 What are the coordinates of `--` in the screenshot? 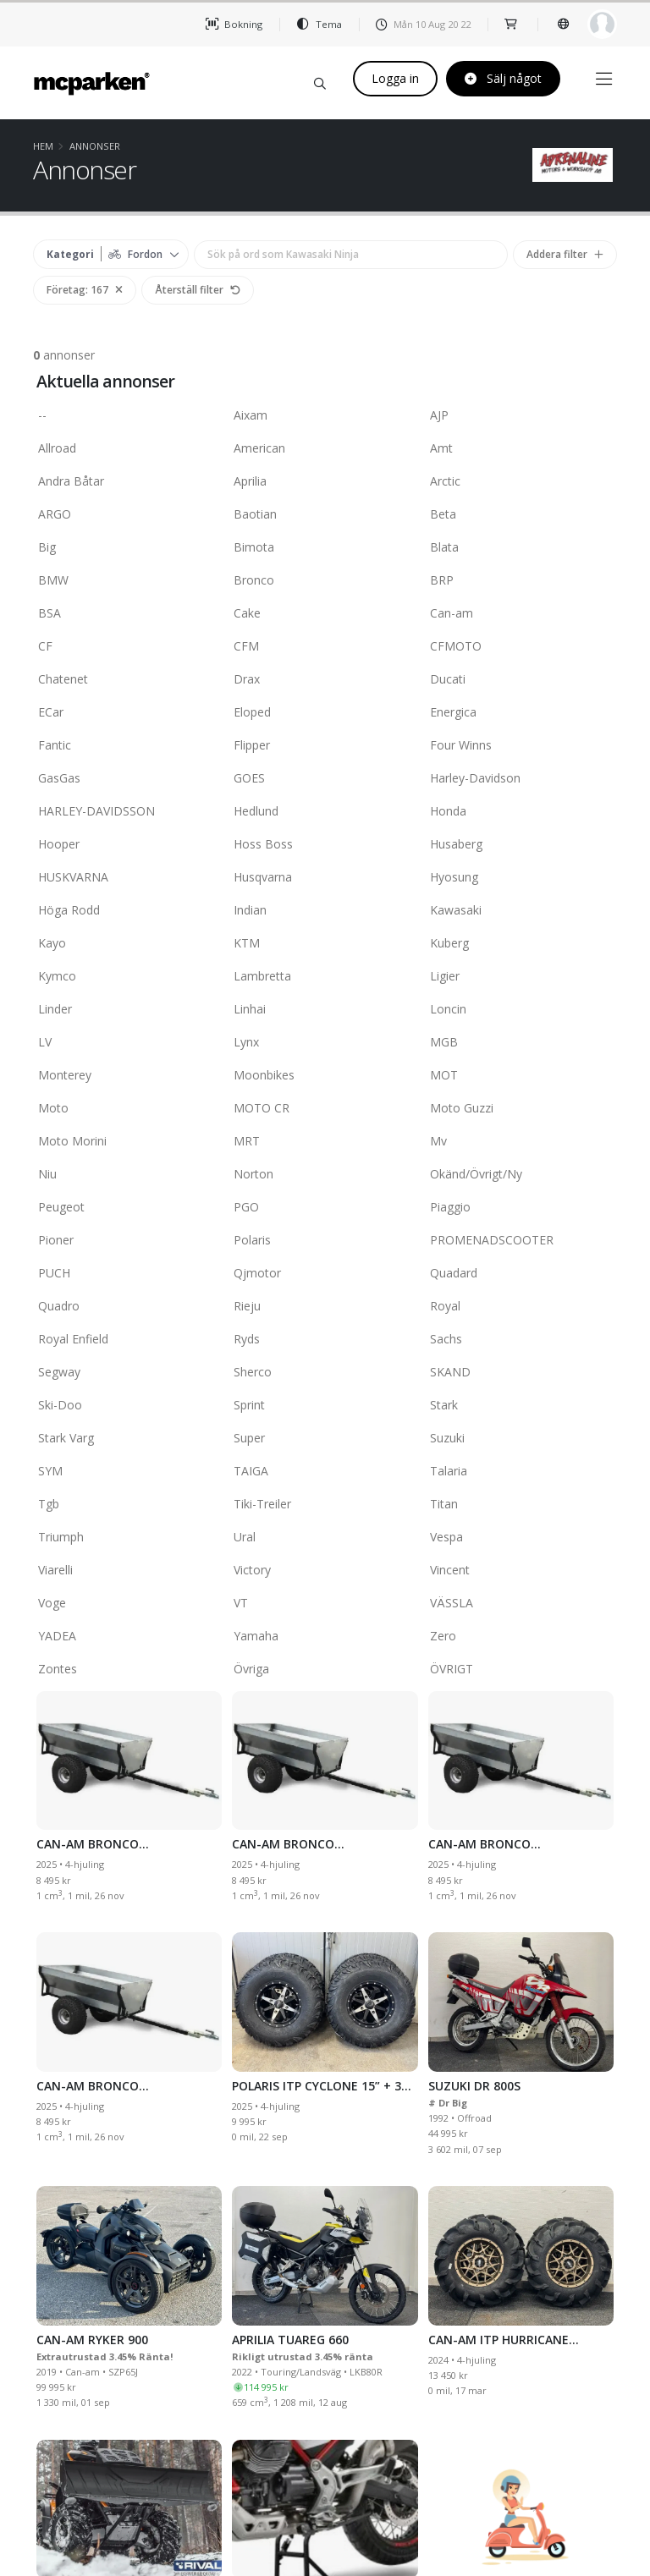 It's located at (129, 415).